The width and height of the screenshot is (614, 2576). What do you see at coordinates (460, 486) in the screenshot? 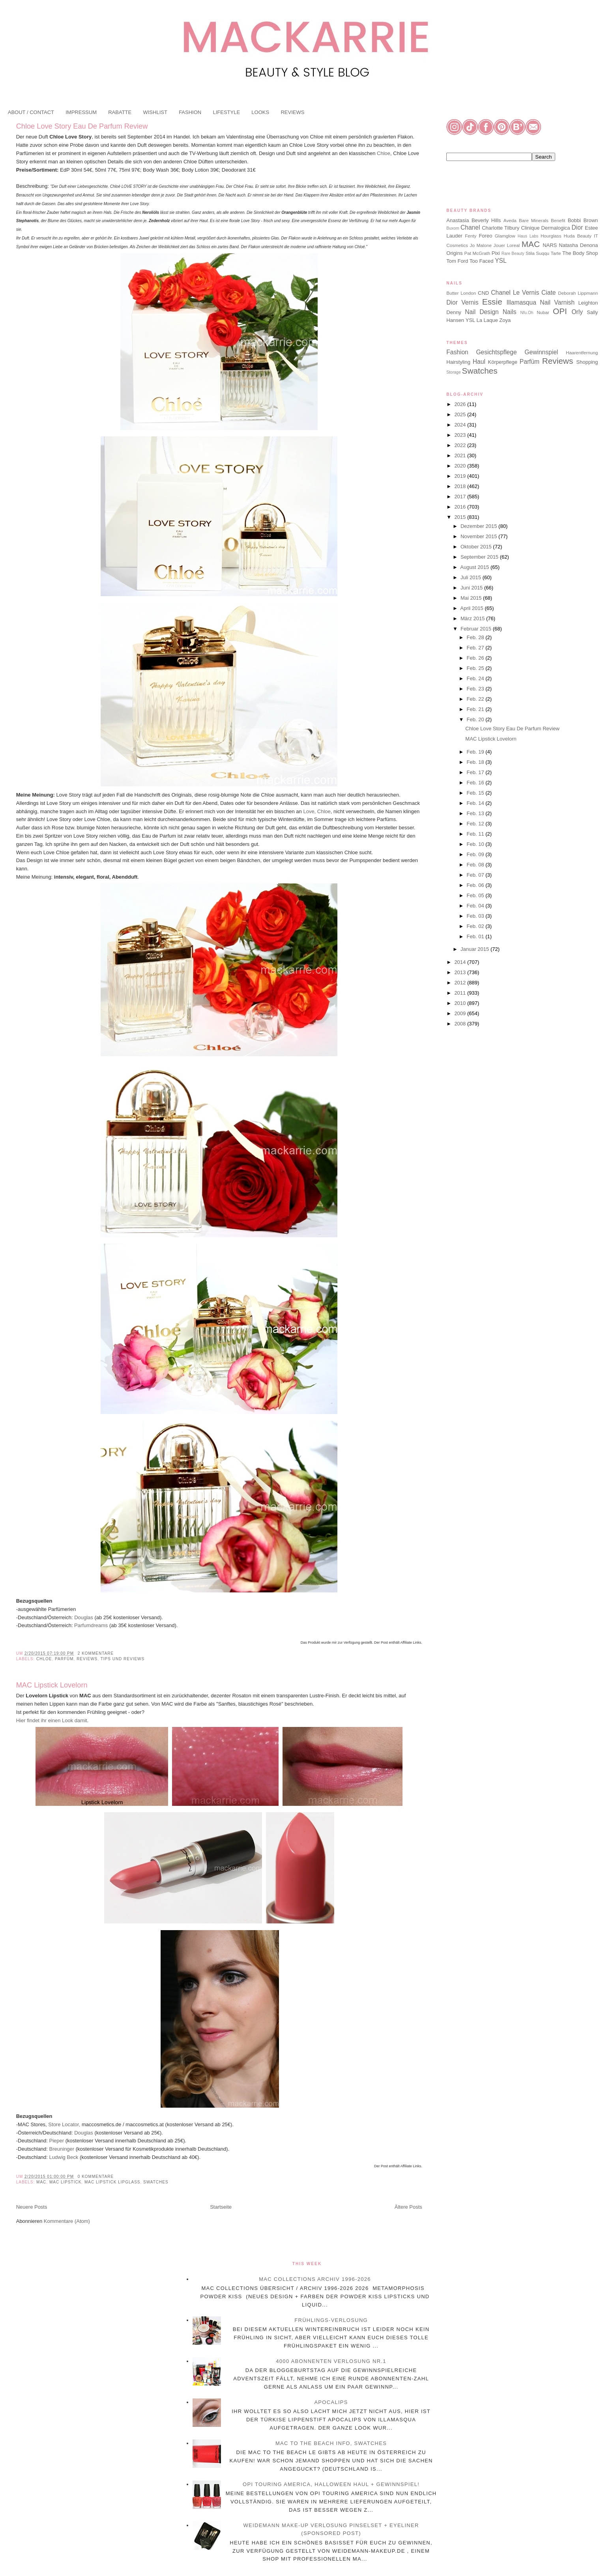
I see `2018` at bounding box center [460, 486].